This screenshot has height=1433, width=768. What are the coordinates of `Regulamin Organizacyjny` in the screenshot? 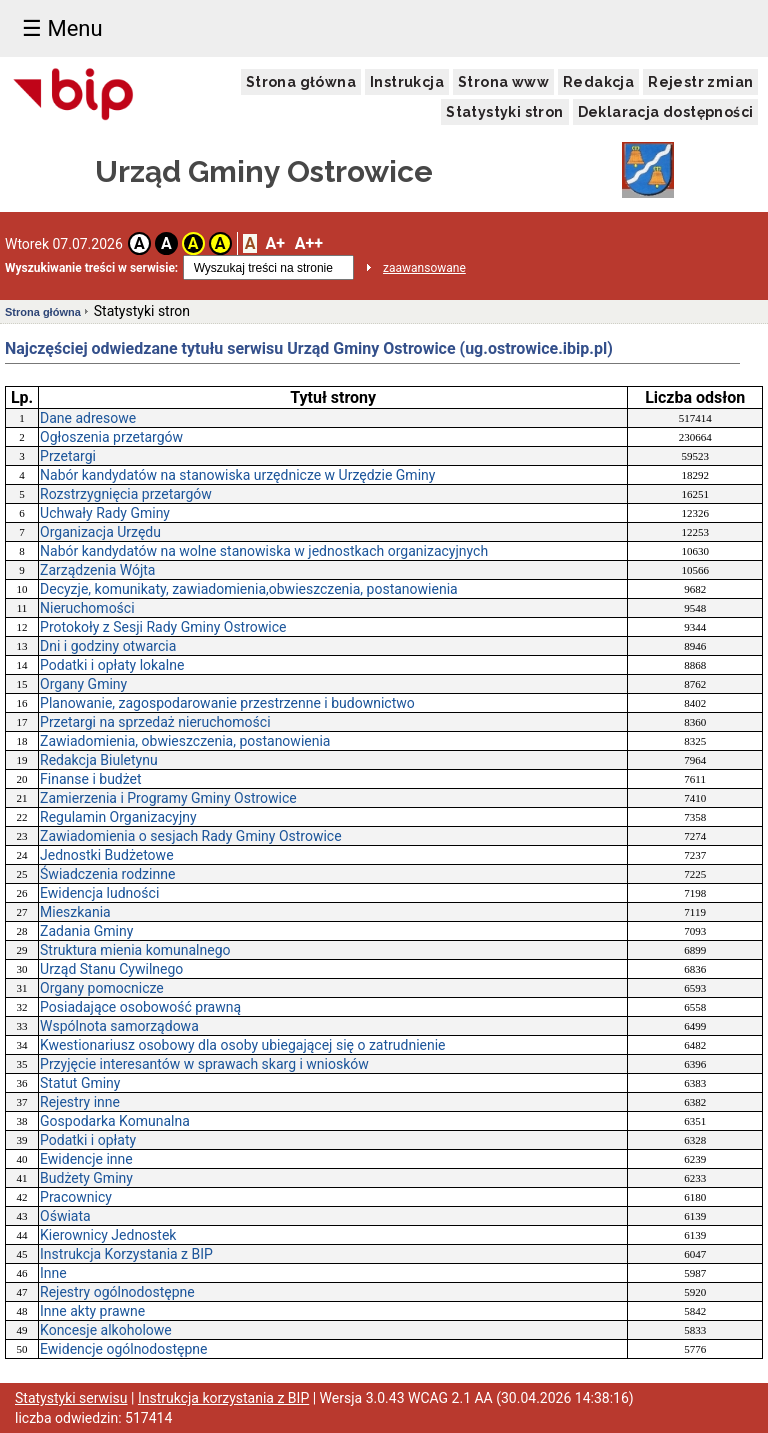 It's located at (118, 817).